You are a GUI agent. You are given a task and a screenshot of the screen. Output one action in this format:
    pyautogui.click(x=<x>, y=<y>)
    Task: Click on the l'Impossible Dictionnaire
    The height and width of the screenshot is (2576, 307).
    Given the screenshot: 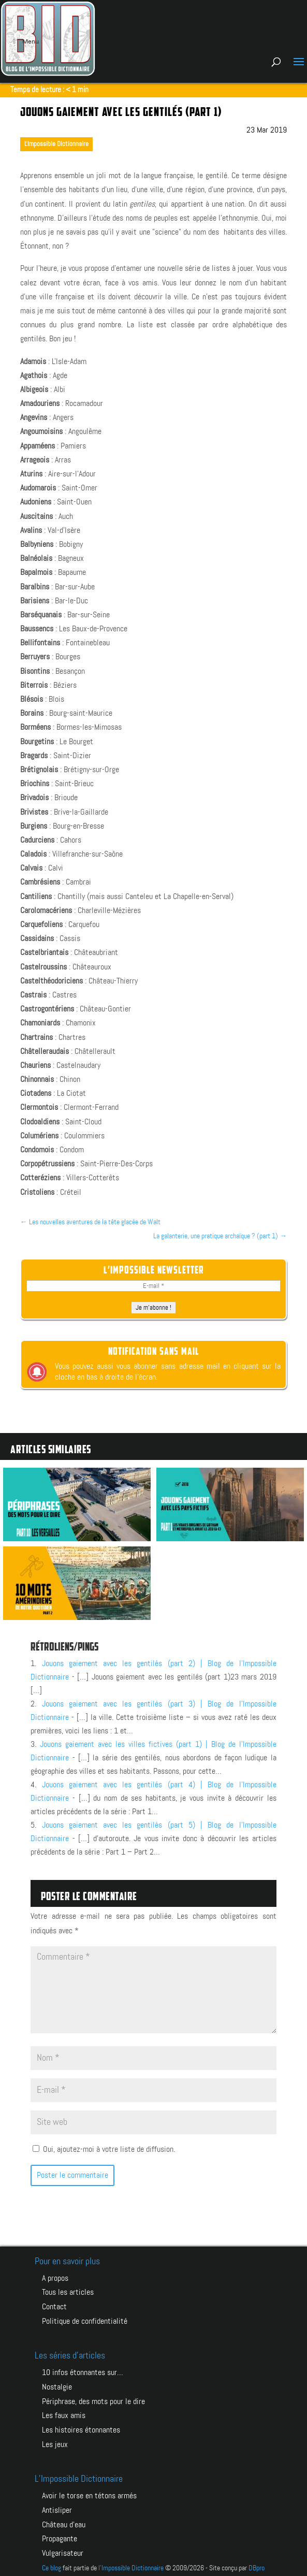 What is the action you would take?
    pyautogui.click(x=131, y=2563)
    